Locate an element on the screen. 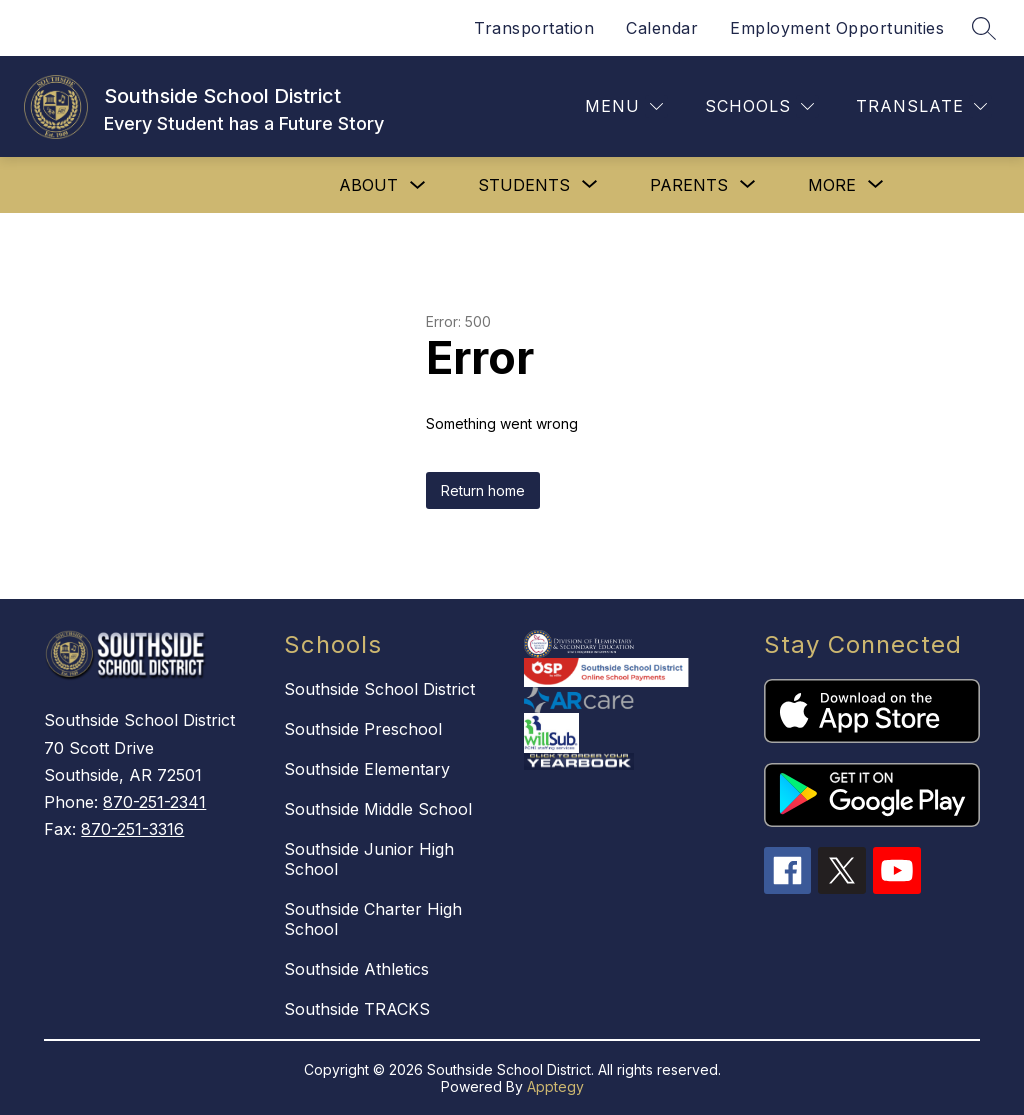 Image resolution: width=1024 pixels, height=1115 pixels. Apptegy is located at coordinates (555, 1086).